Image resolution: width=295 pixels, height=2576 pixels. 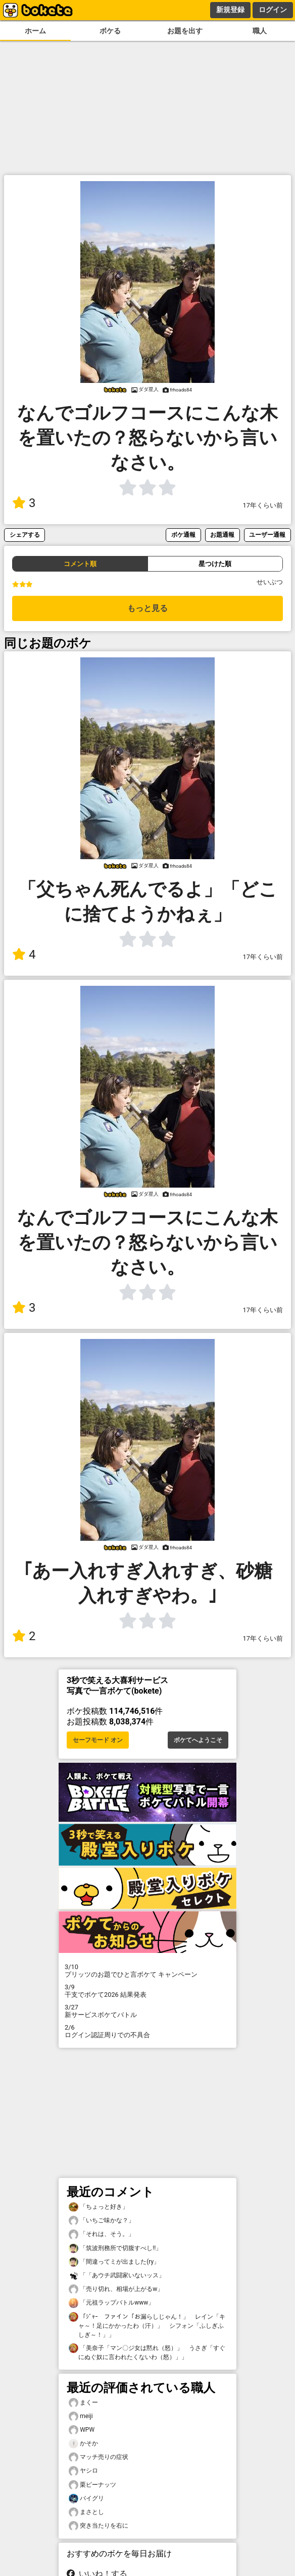 I want to click on 新規登録, so click(x=230, y=10).